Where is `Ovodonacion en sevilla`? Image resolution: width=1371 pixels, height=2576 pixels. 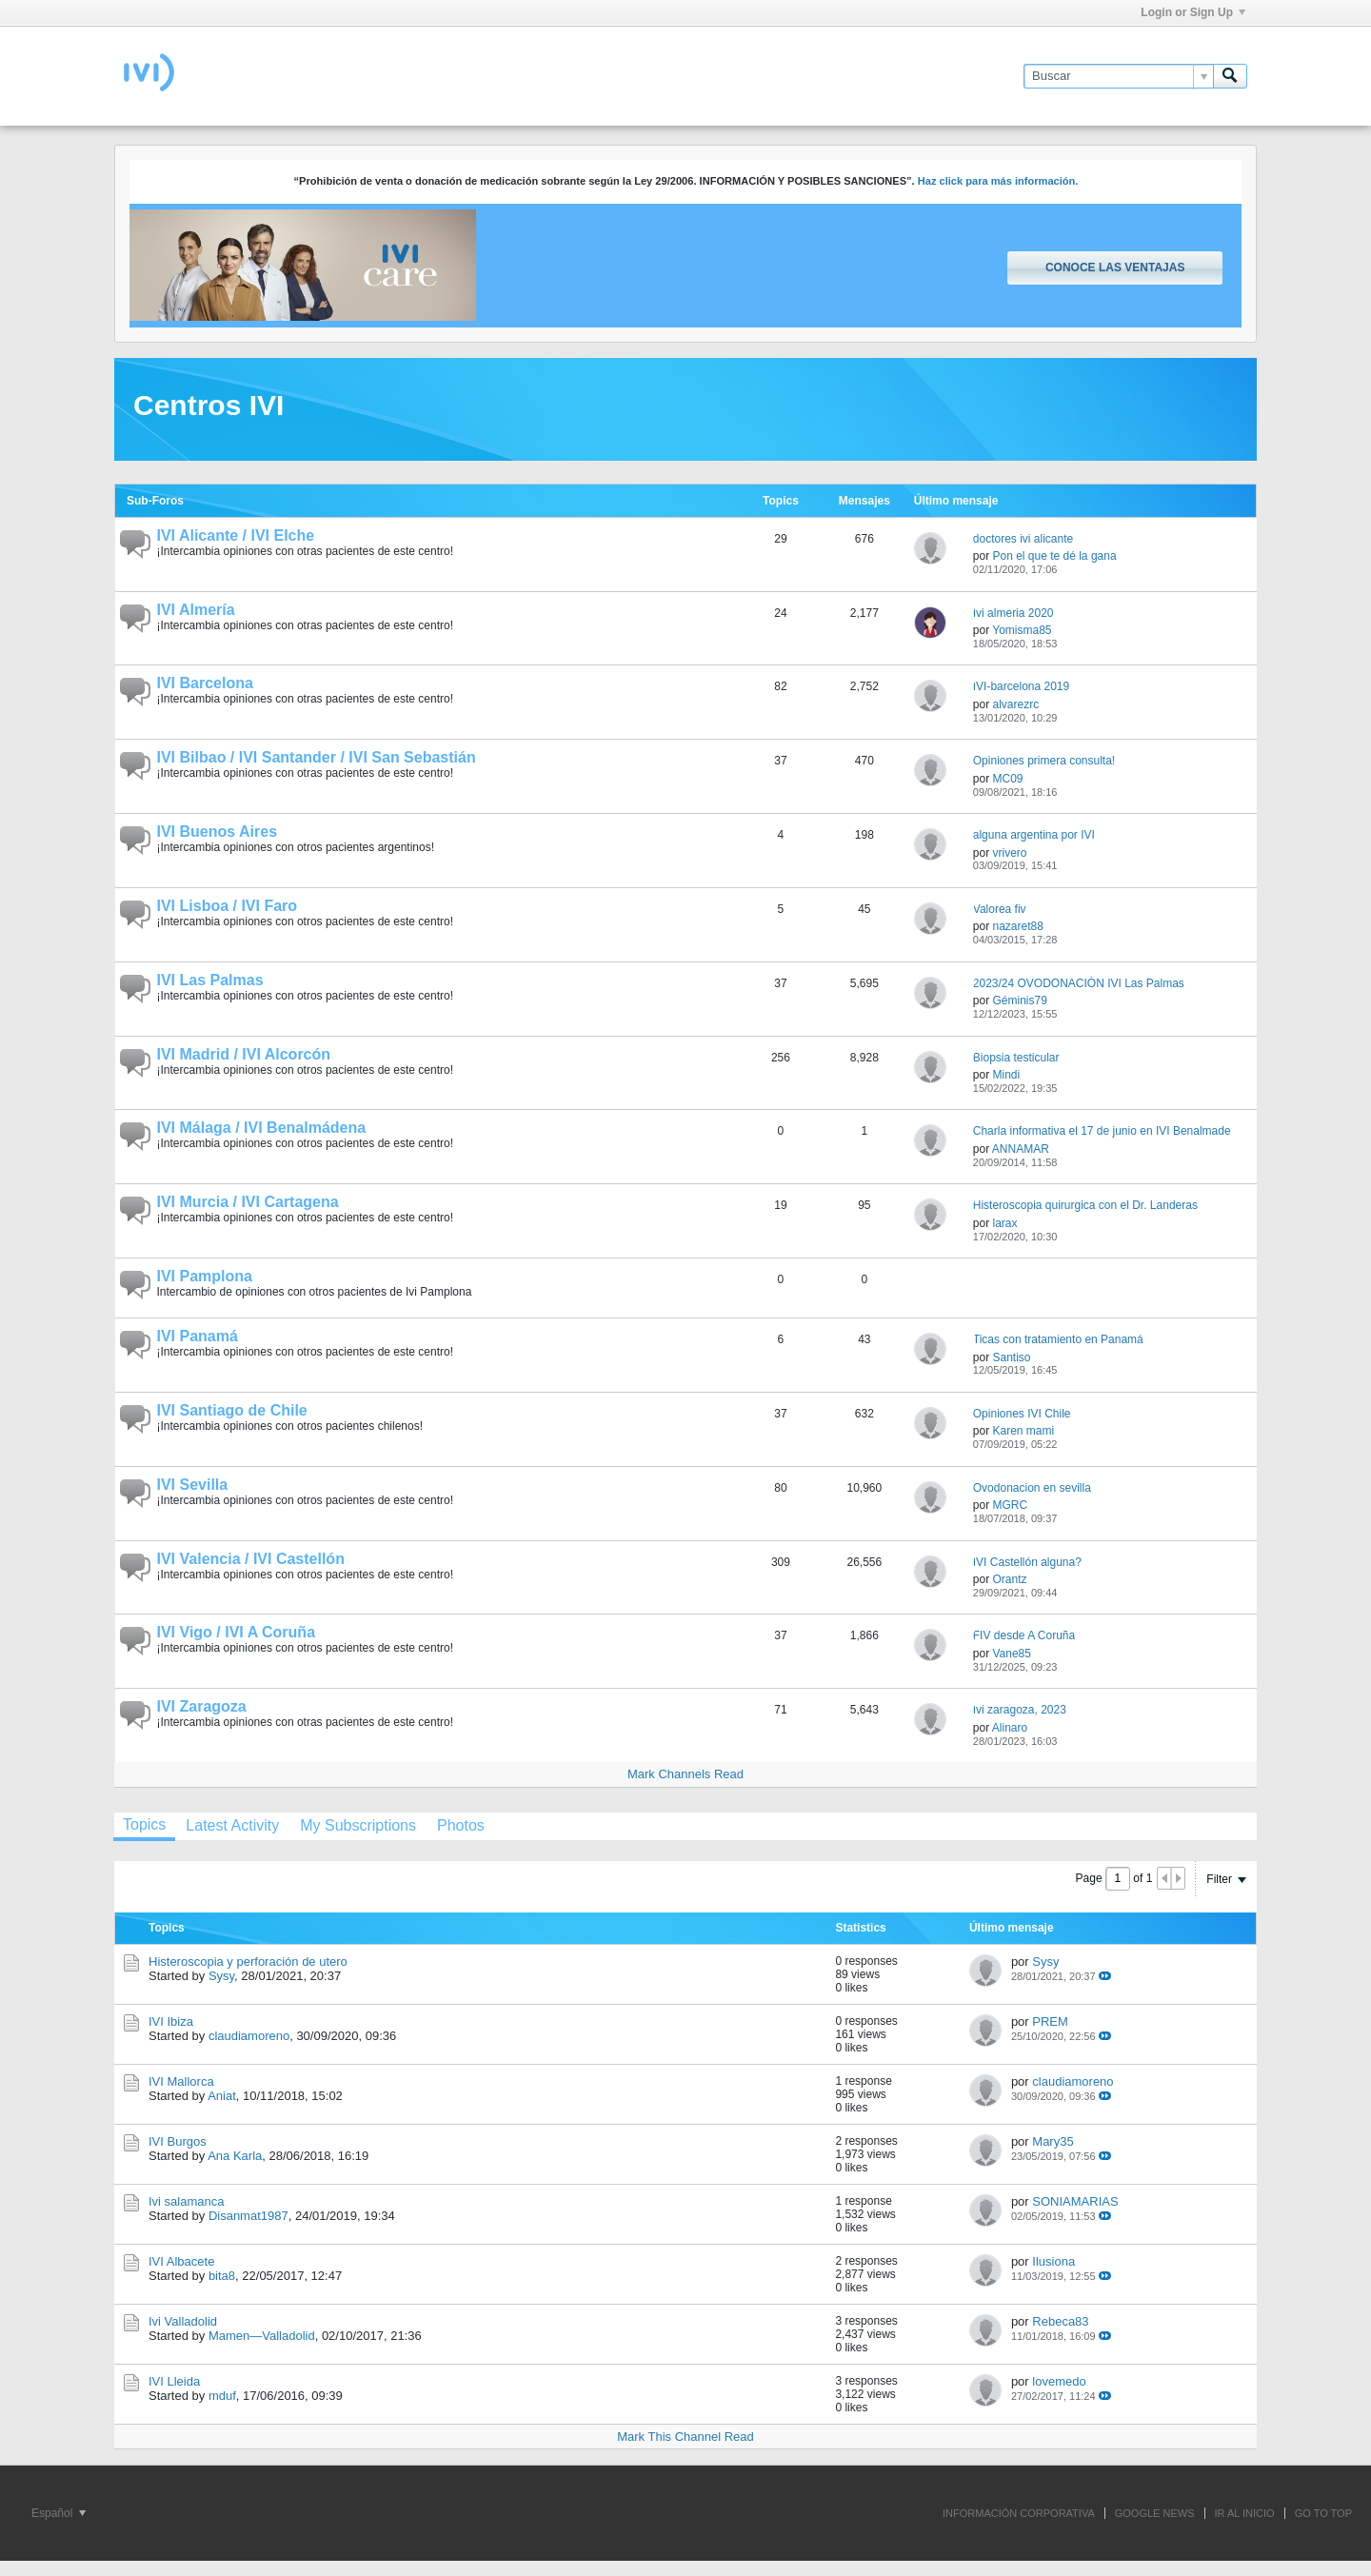
Ovodonacion en sevilla is located at coordinates (1032, 1488).